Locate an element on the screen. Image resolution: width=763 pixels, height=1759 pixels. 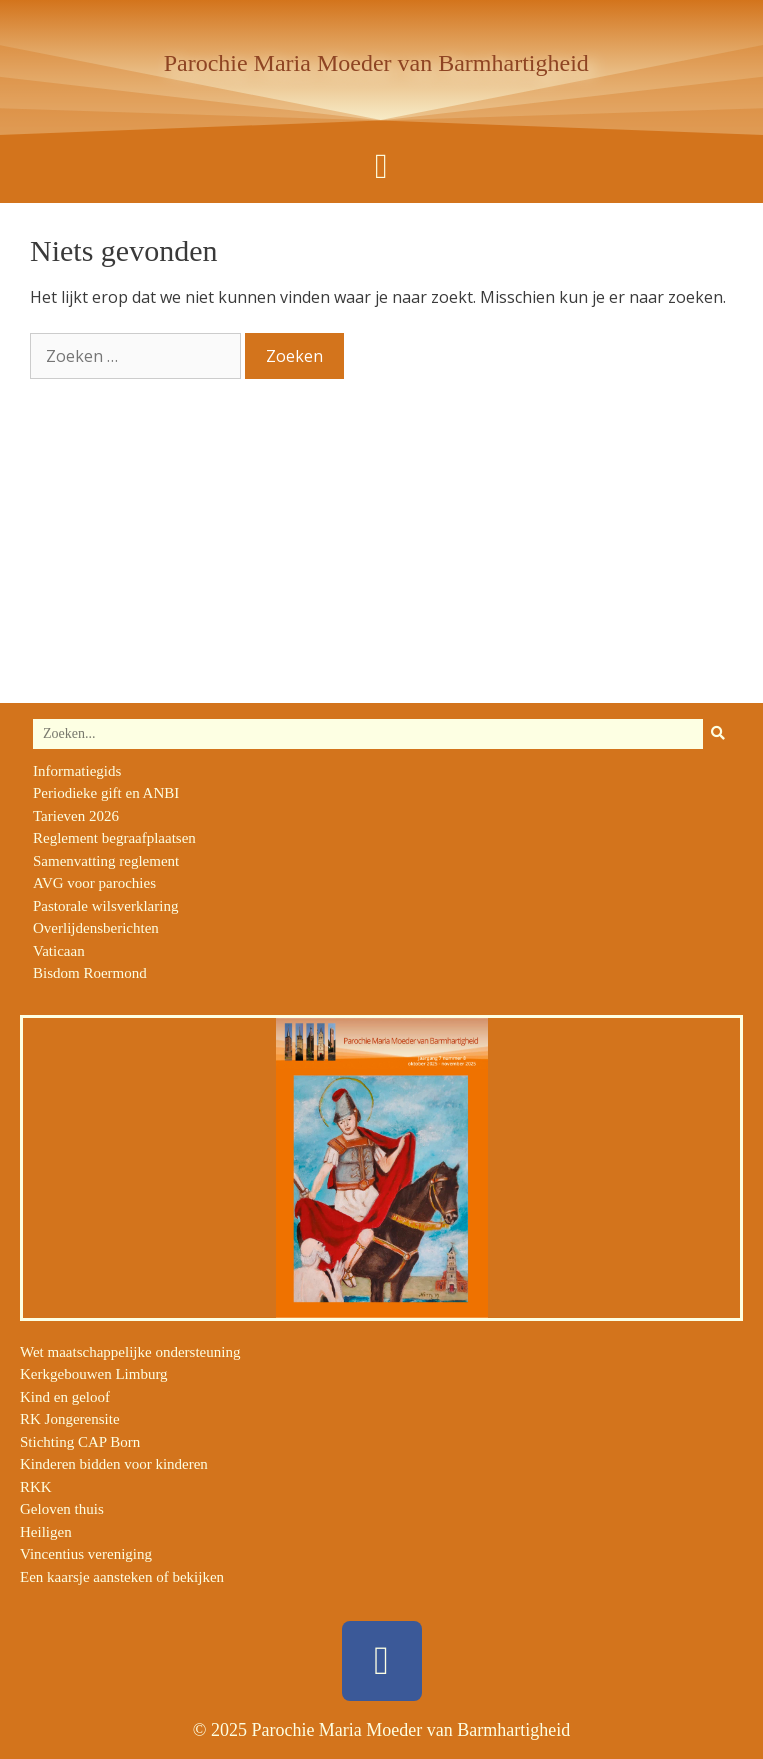
Geloven thuis is located at coordinates (62, 1509).